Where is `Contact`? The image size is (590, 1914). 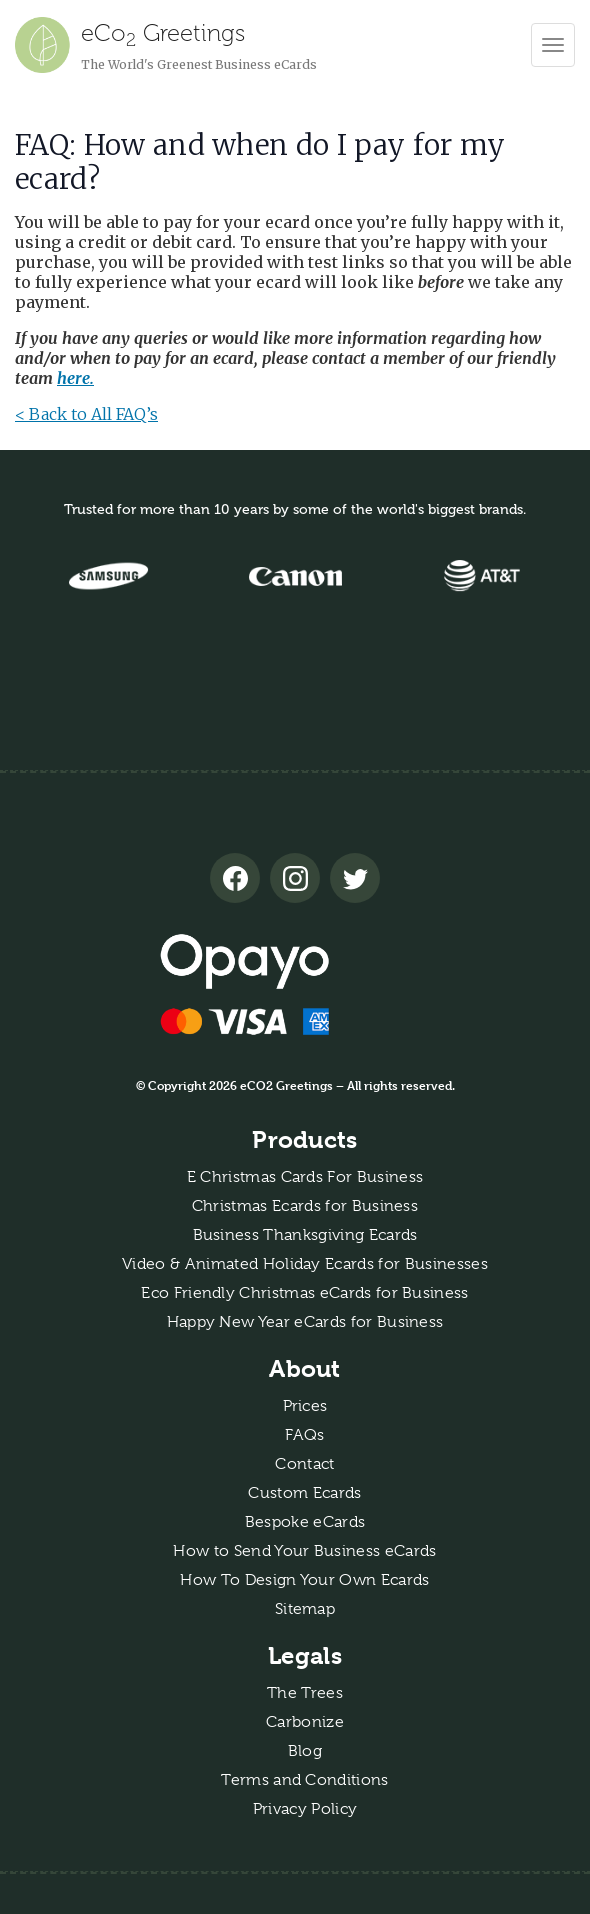 Contact is located at coordinates (304, 1464).